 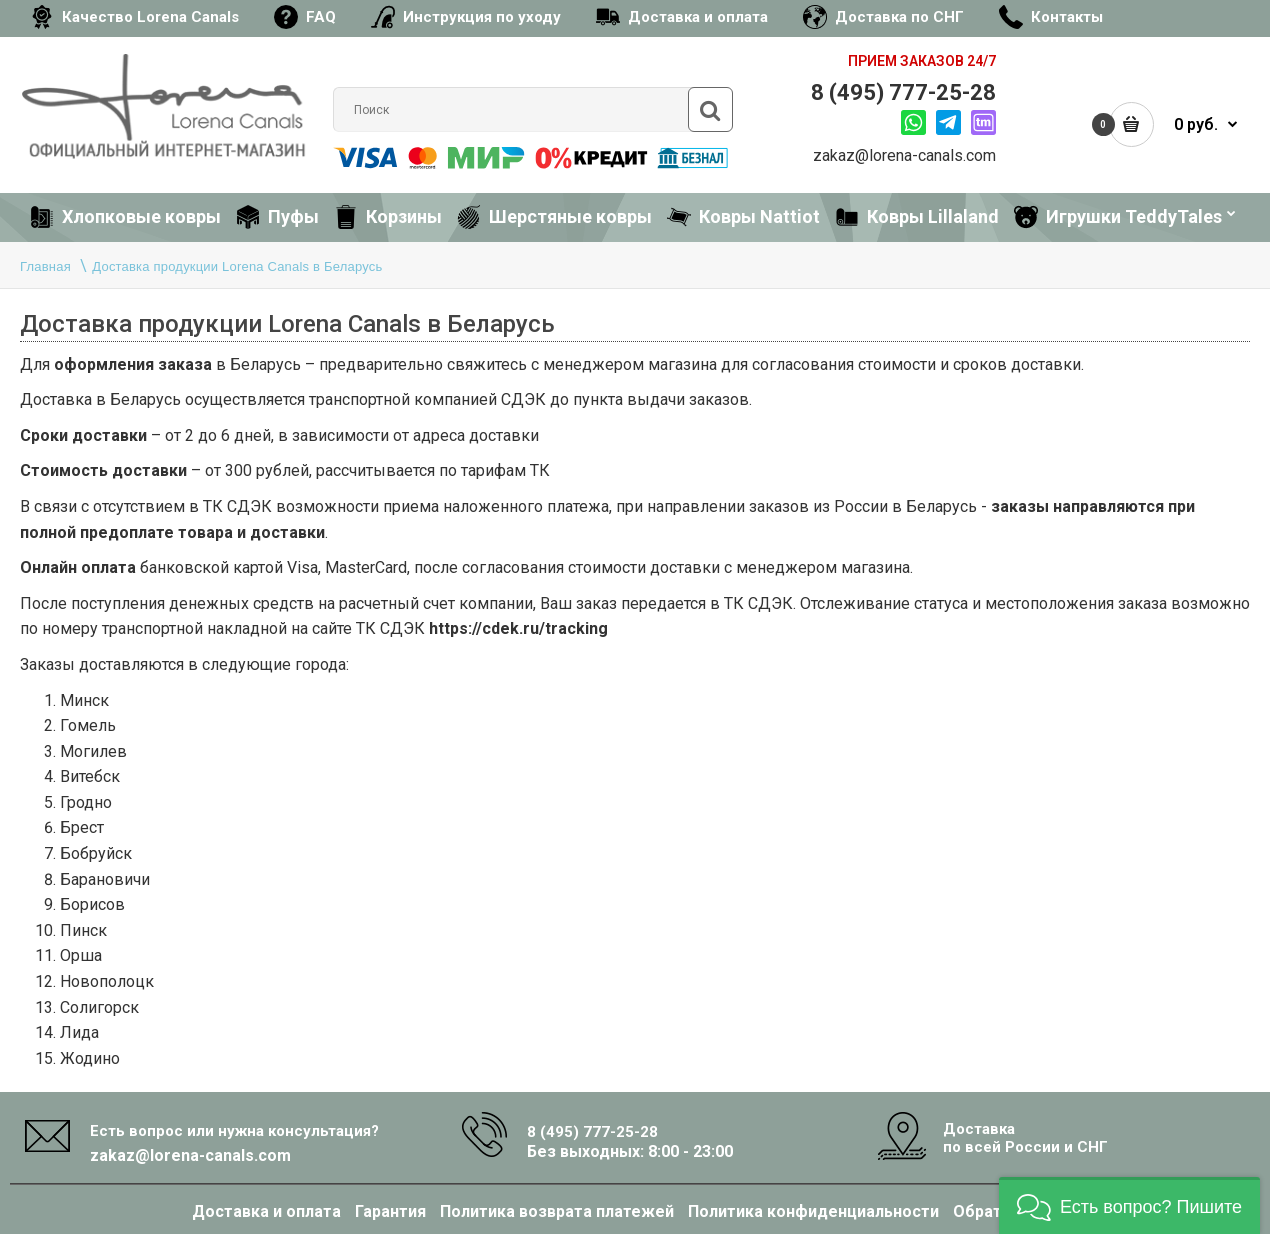 I want to click on Политика возврата платежей, so click(x=557, y=1211).